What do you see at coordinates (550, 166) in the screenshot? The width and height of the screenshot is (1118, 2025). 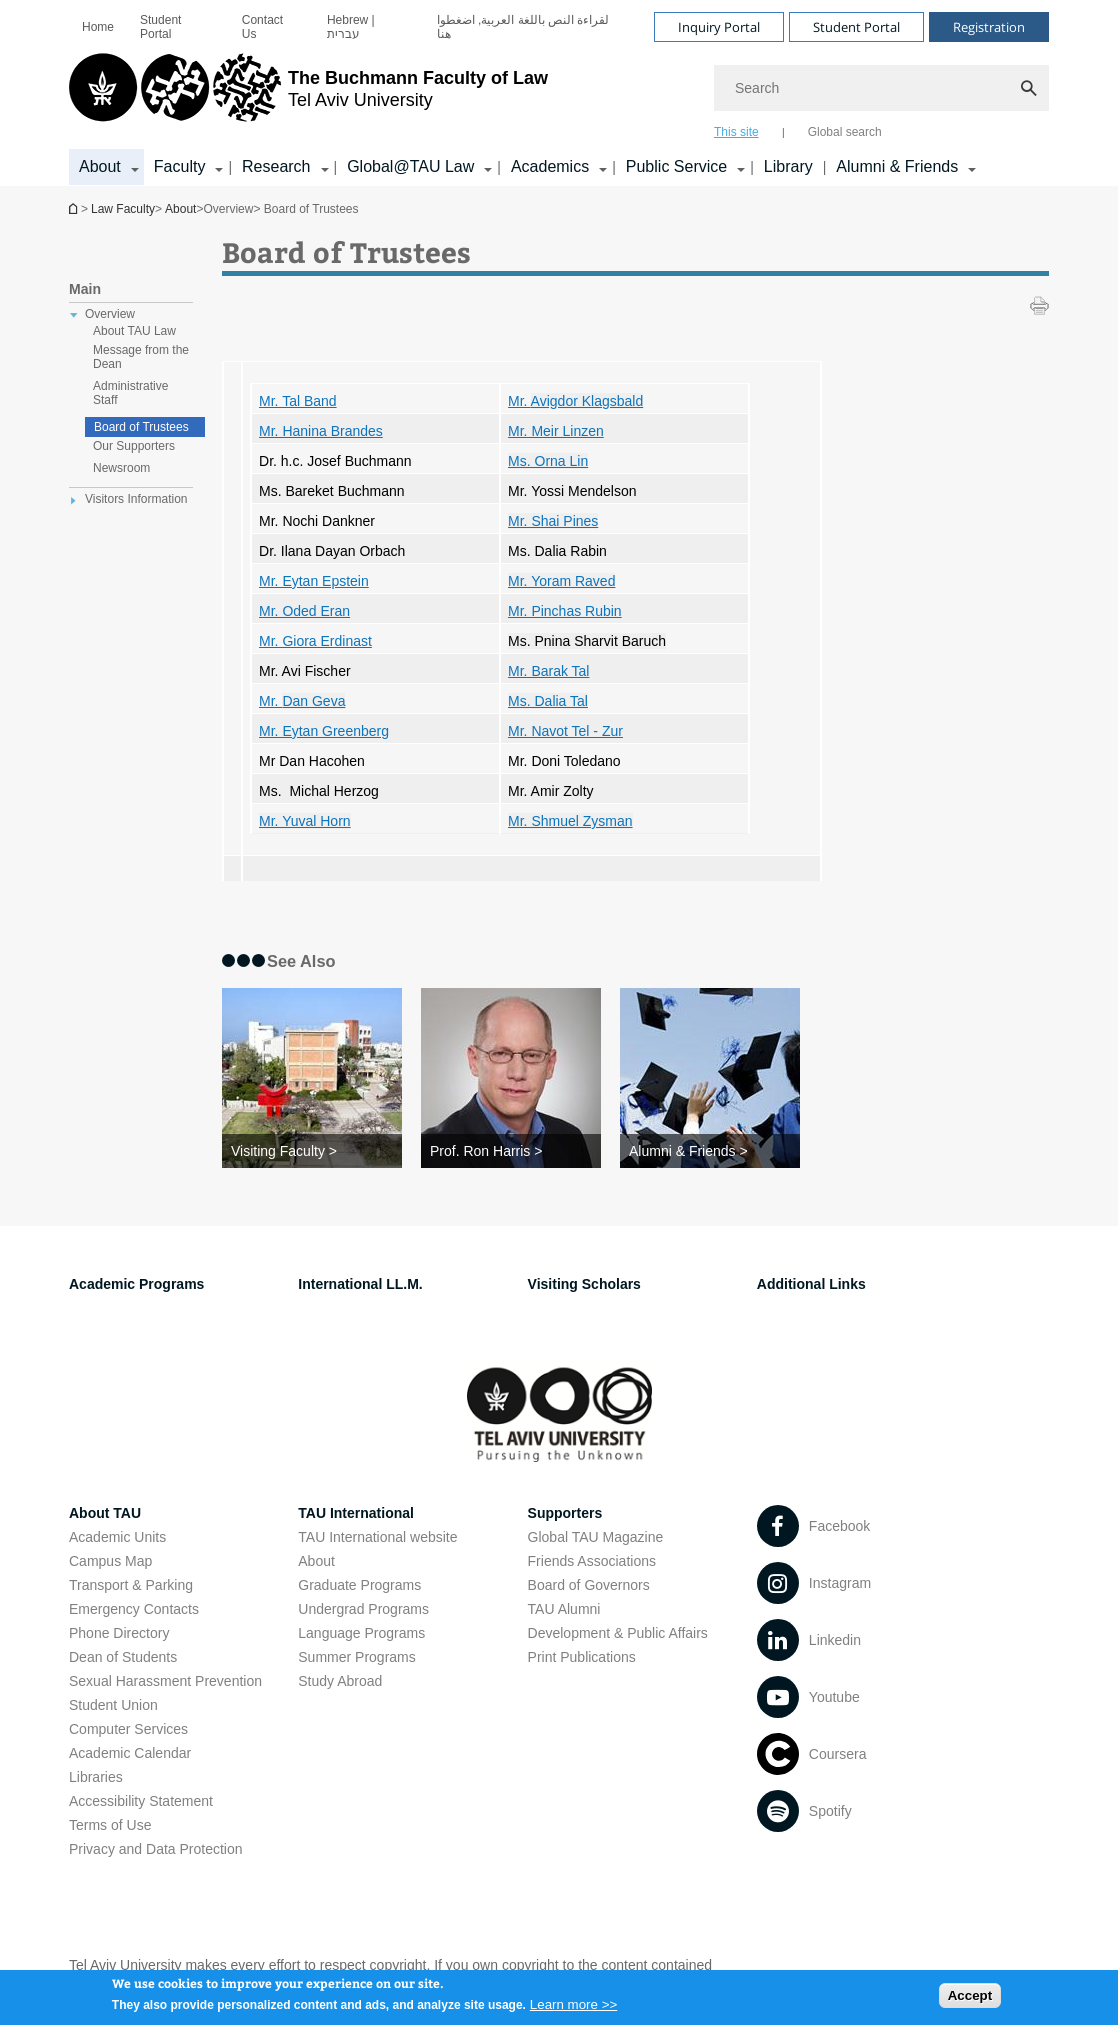 I see `Academics [Academics קישור הרחבה]` at bounding box center [550, 166].